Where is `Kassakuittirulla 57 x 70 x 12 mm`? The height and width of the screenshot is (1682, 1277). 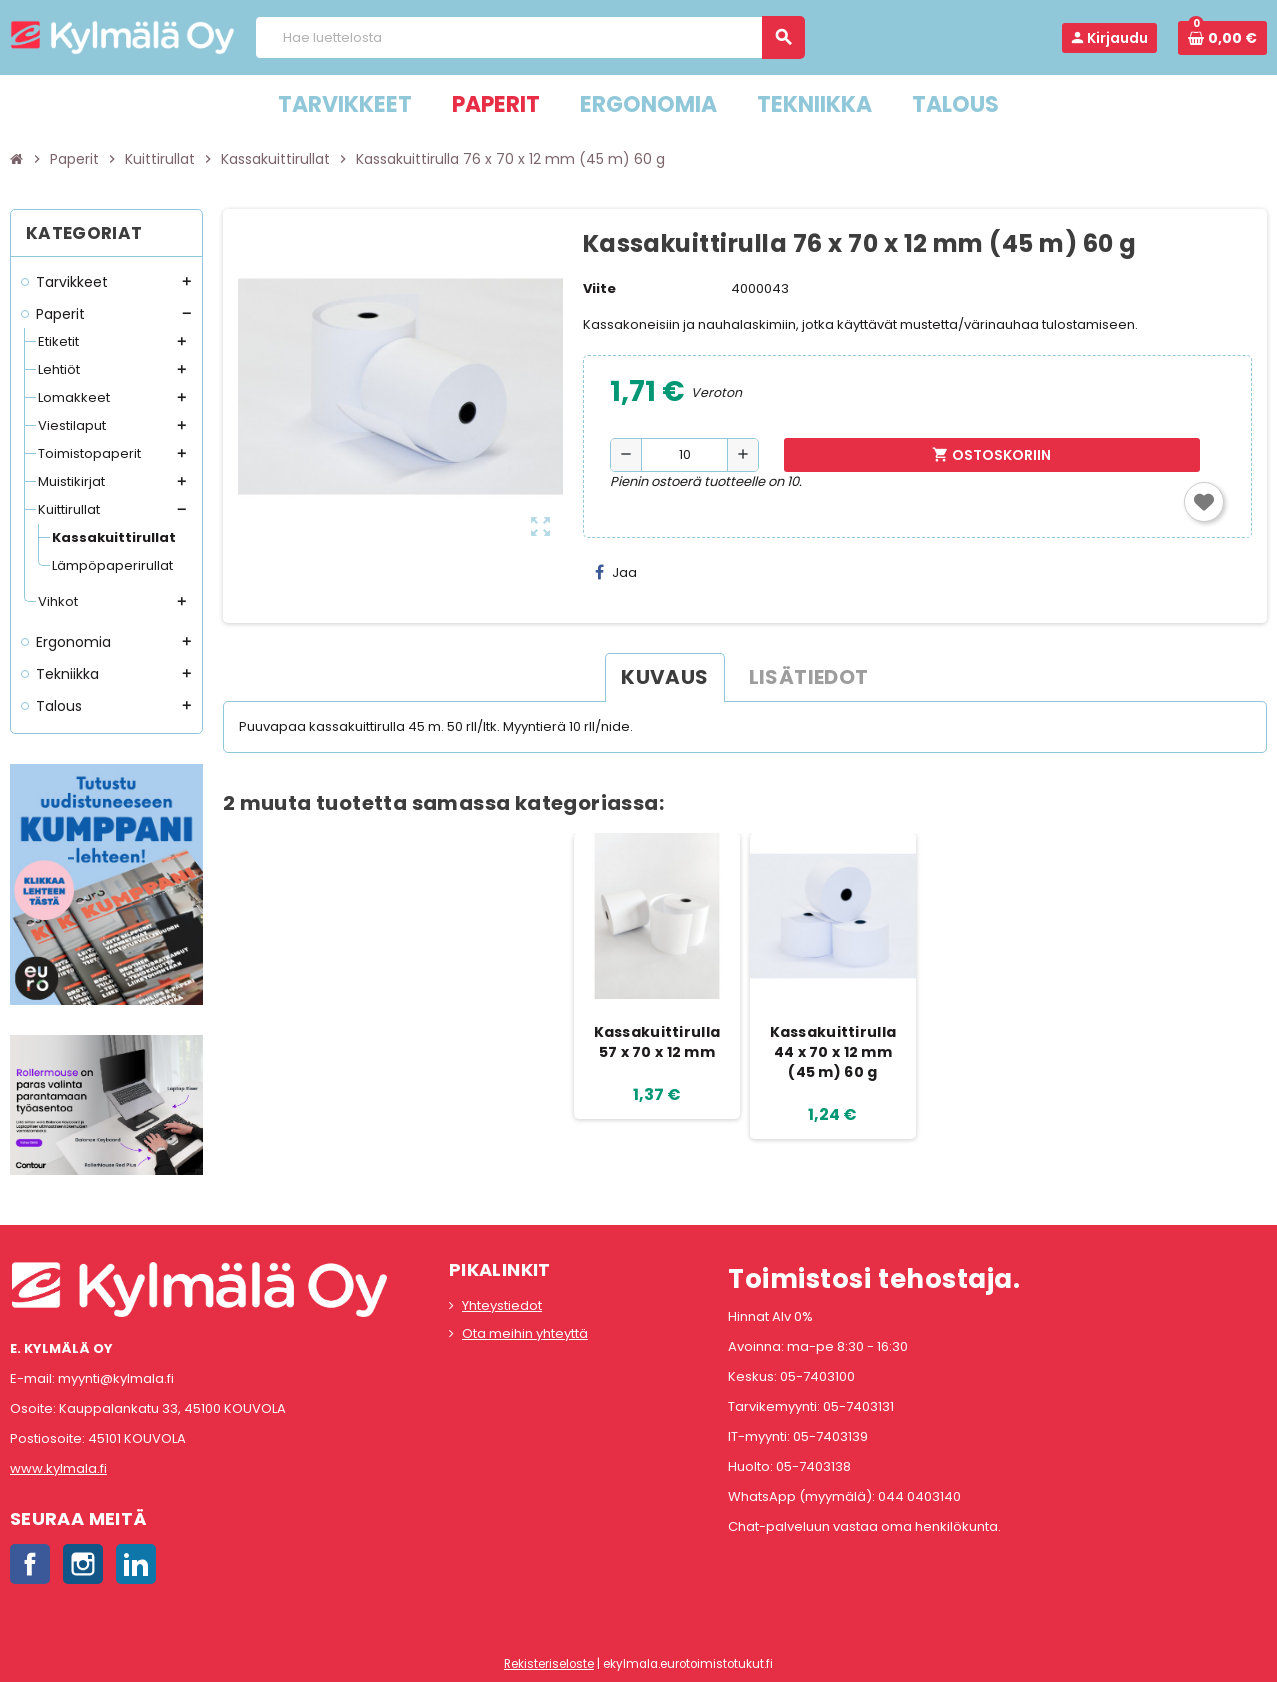 Kassakuittirulla 57 x 70 x 12 mm is located at coordinates (657, 1042).